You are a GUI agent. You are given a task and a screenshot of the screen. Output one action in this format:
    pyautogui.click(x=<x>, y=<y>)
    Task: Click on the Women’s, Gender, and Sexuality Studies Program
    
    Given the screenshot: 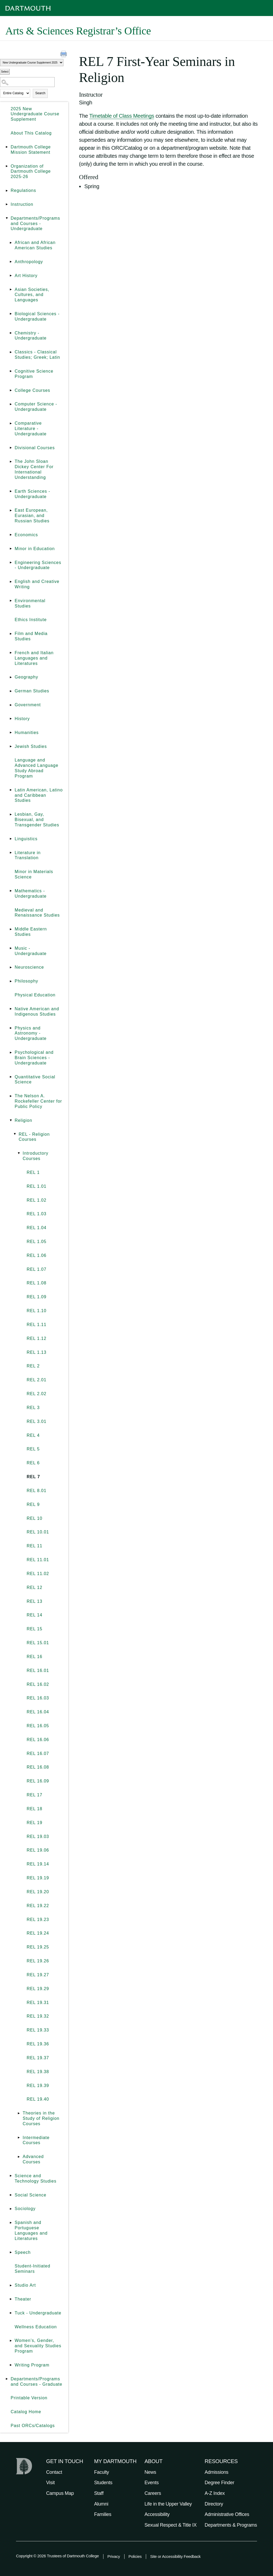 What is the action you would take?
    pyautogui.click(x=38, y=2345)
    